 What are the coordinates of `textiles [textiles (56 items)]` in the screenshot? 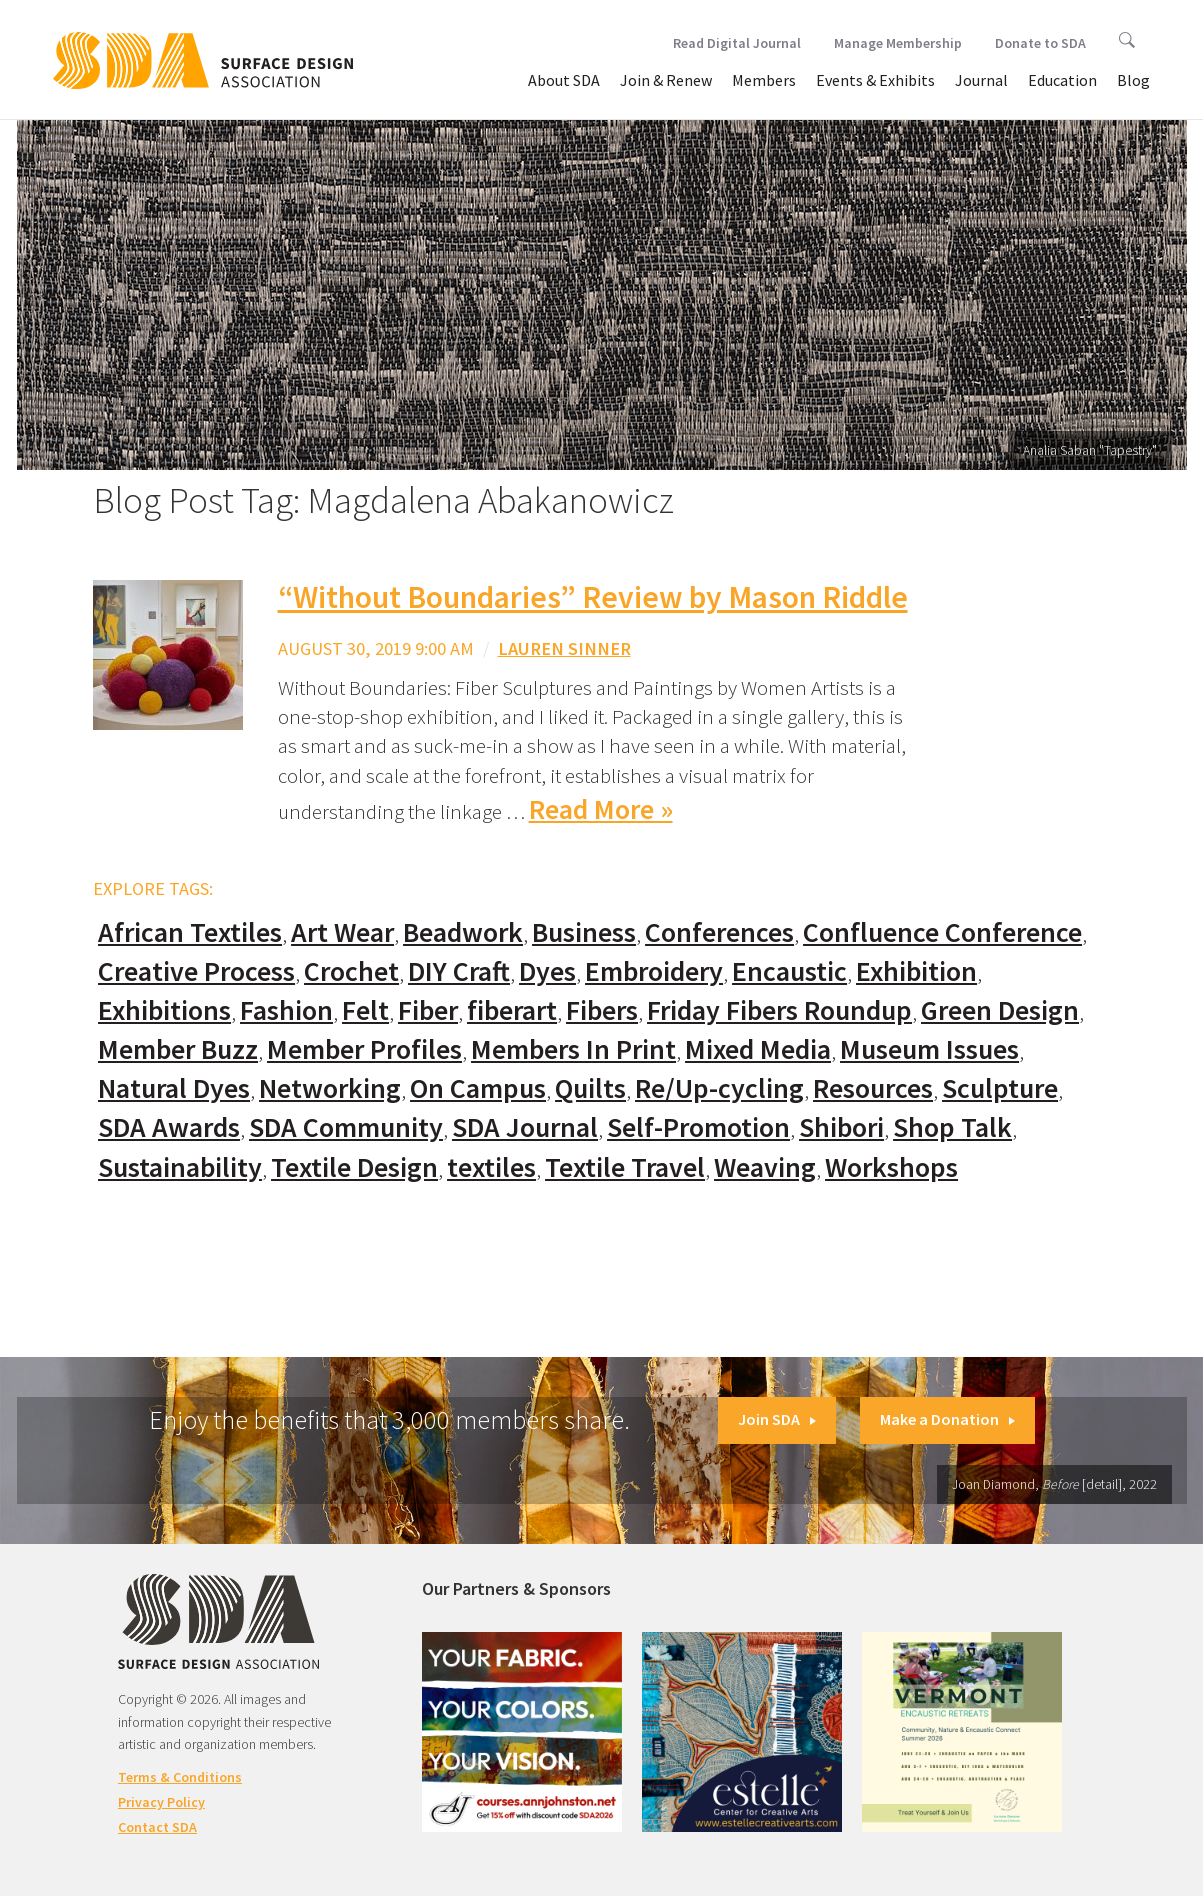 It's located at (491, 1167).